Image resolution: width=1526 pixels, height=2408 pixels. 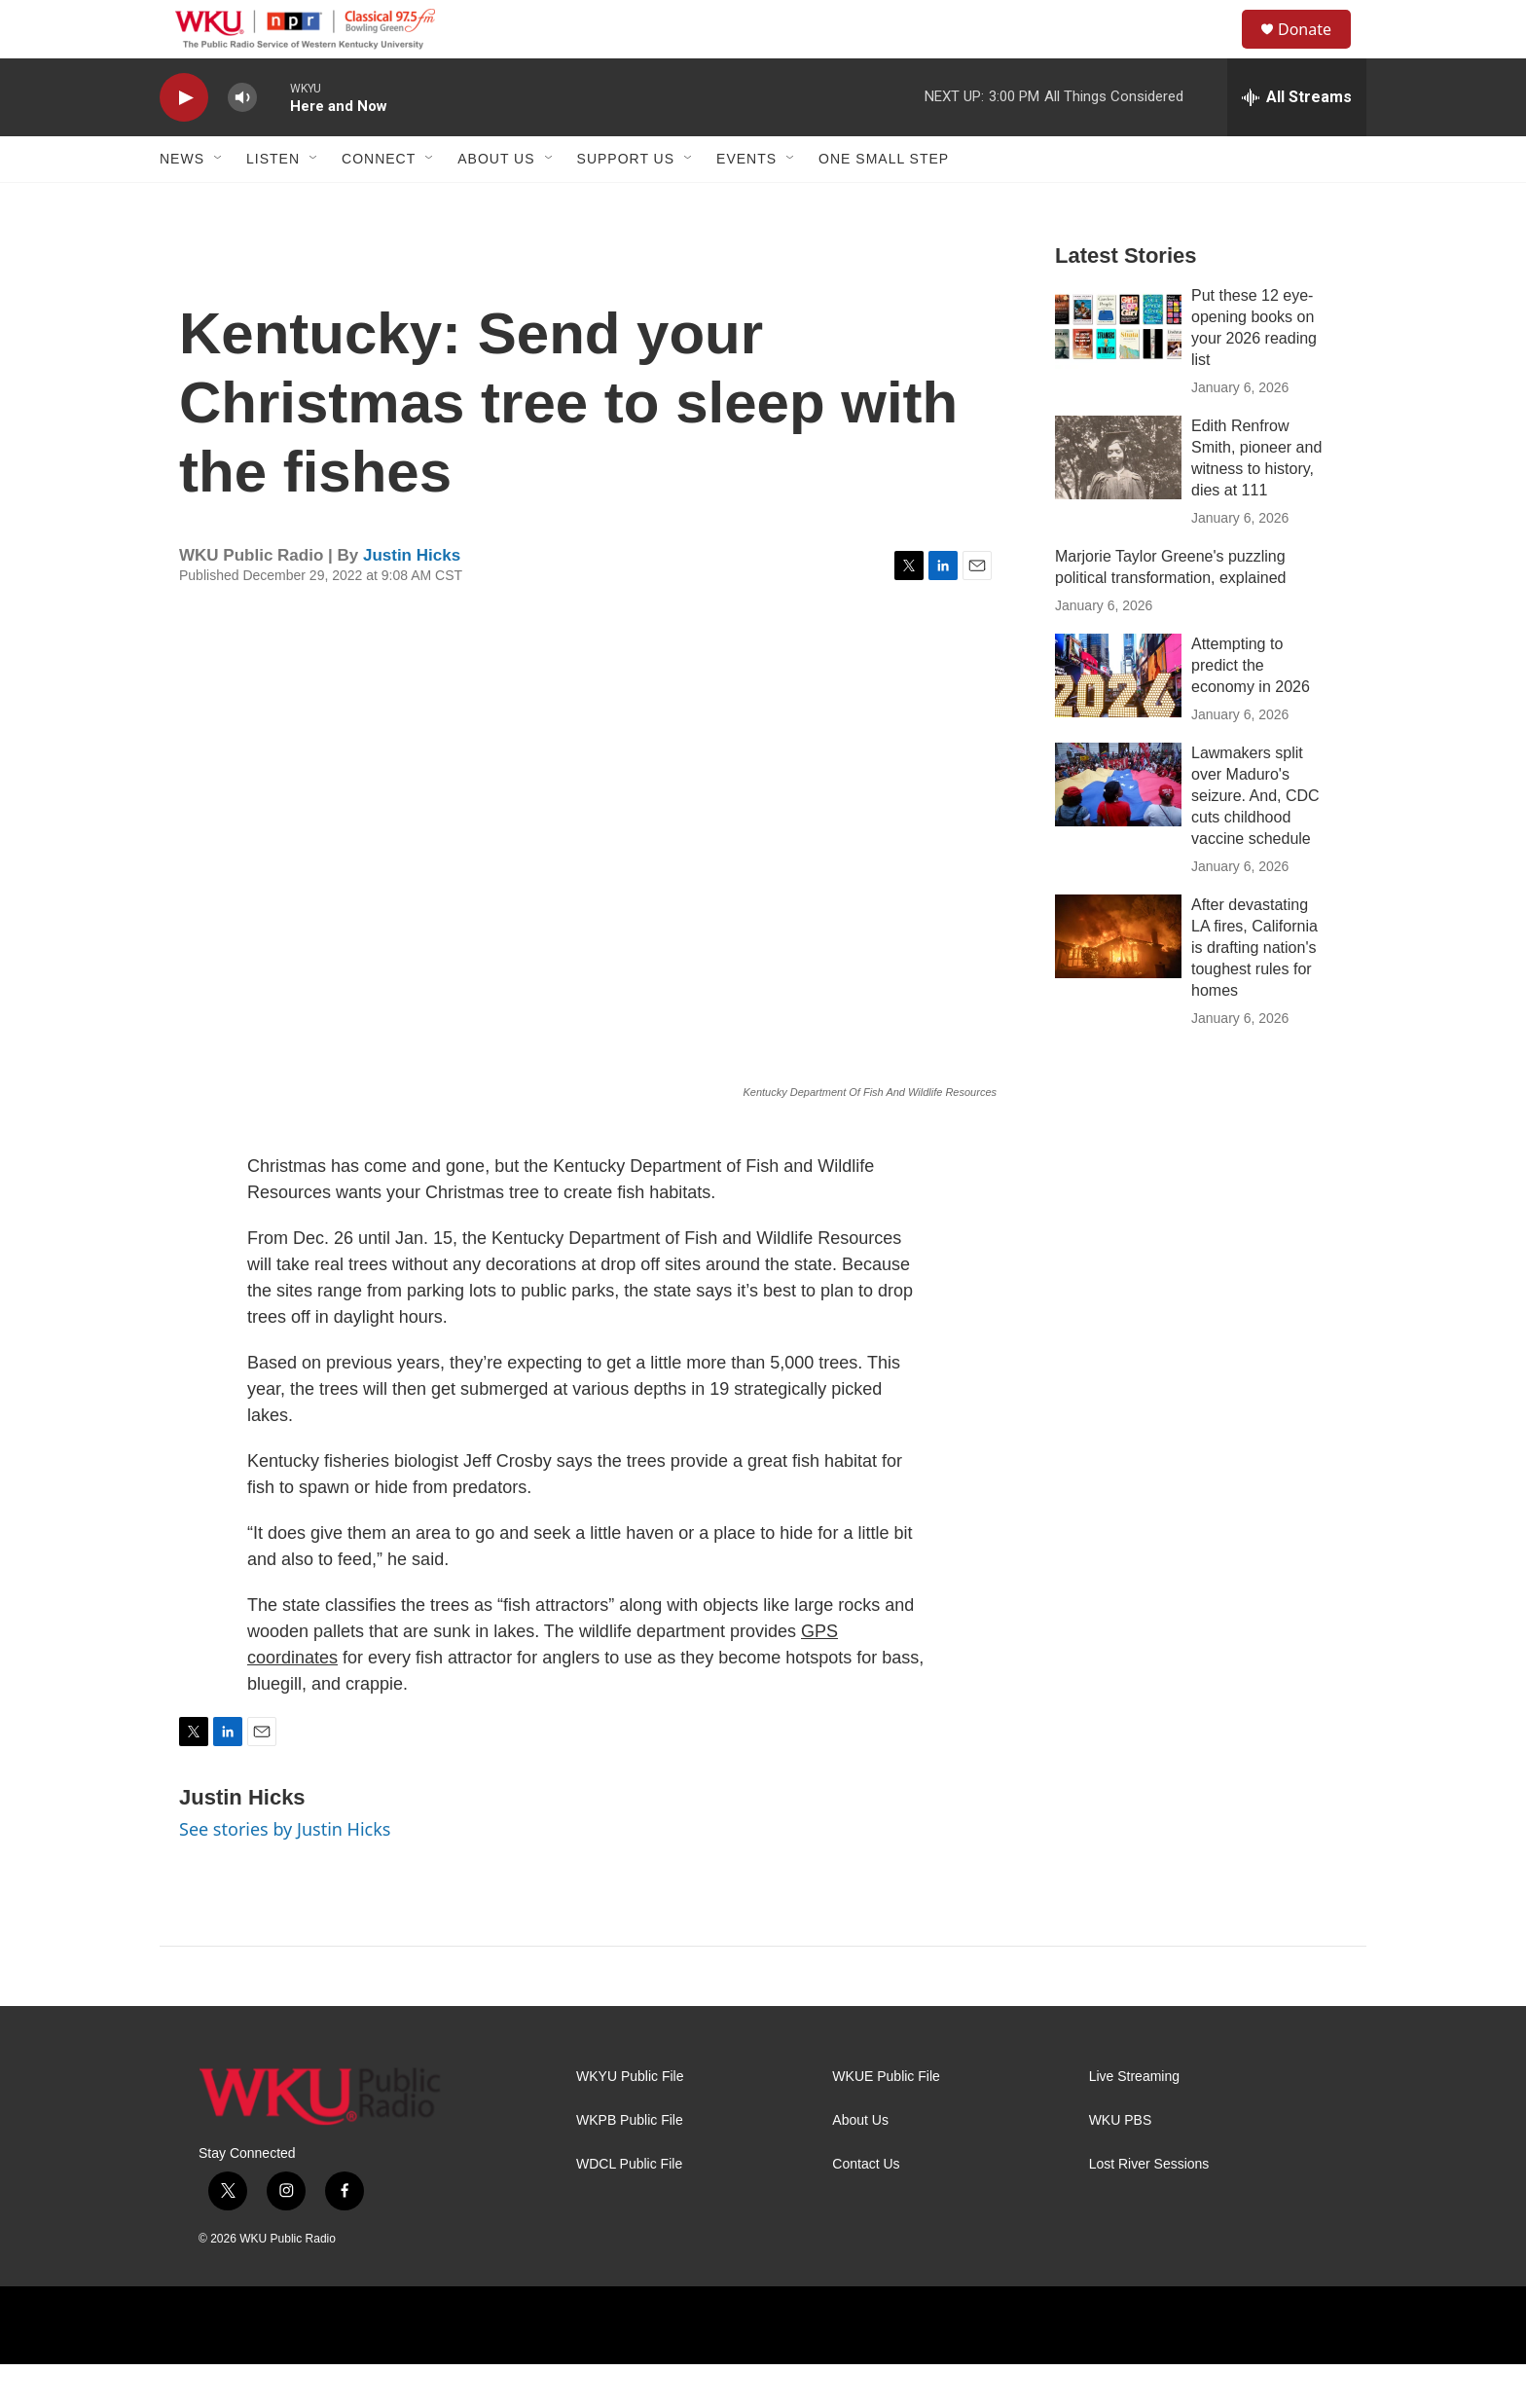 I want to click on [header-search-icon], so click(x=1219, y=51).